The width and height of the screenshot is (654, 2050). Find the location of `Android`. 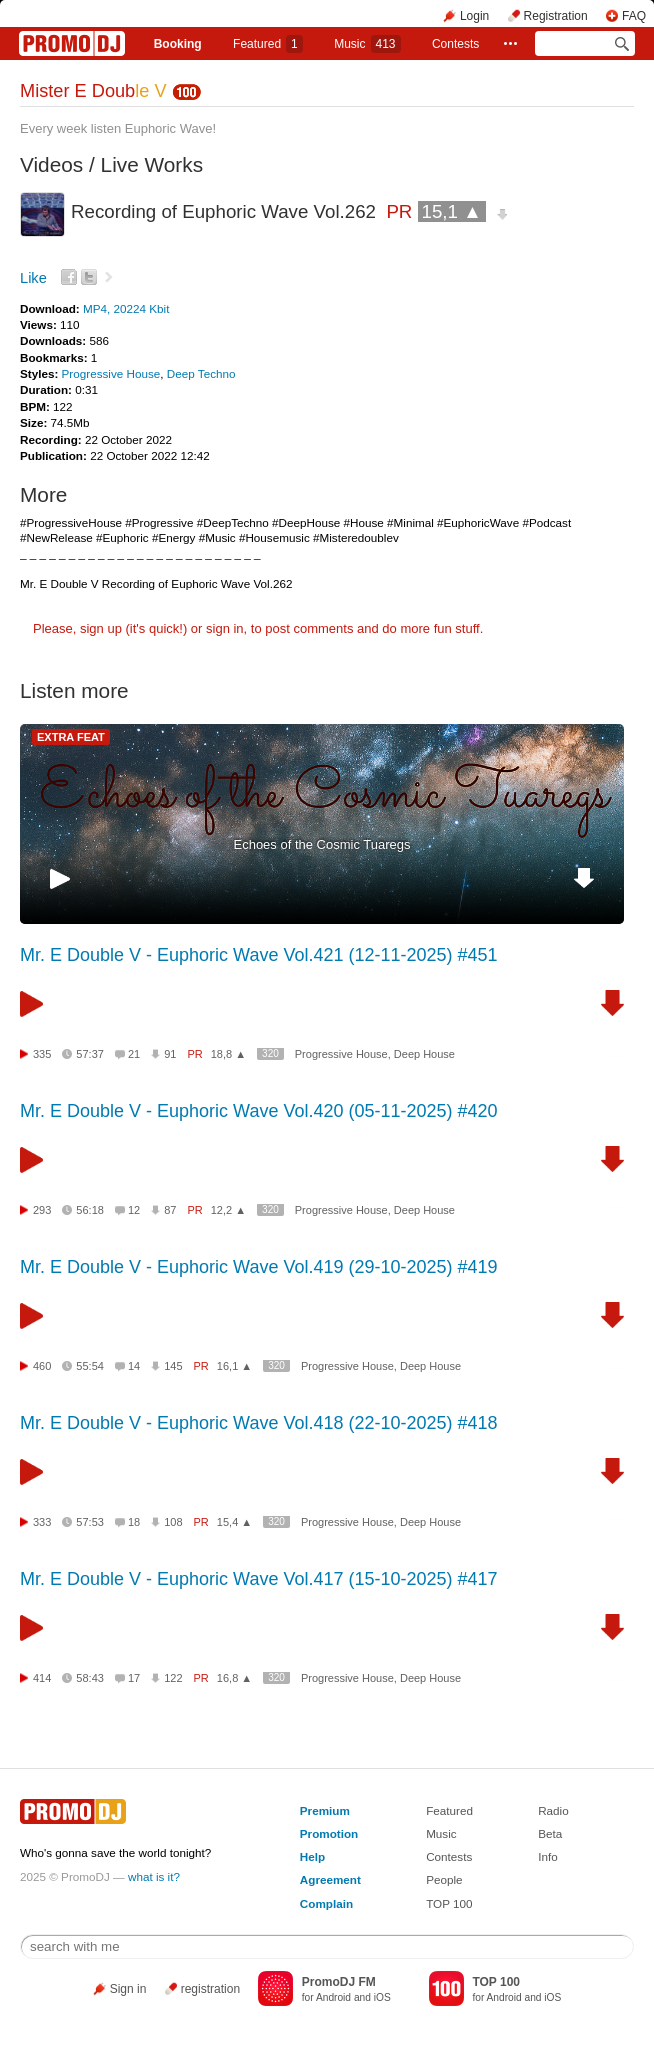

Android is located at coordinates (333, 1997).